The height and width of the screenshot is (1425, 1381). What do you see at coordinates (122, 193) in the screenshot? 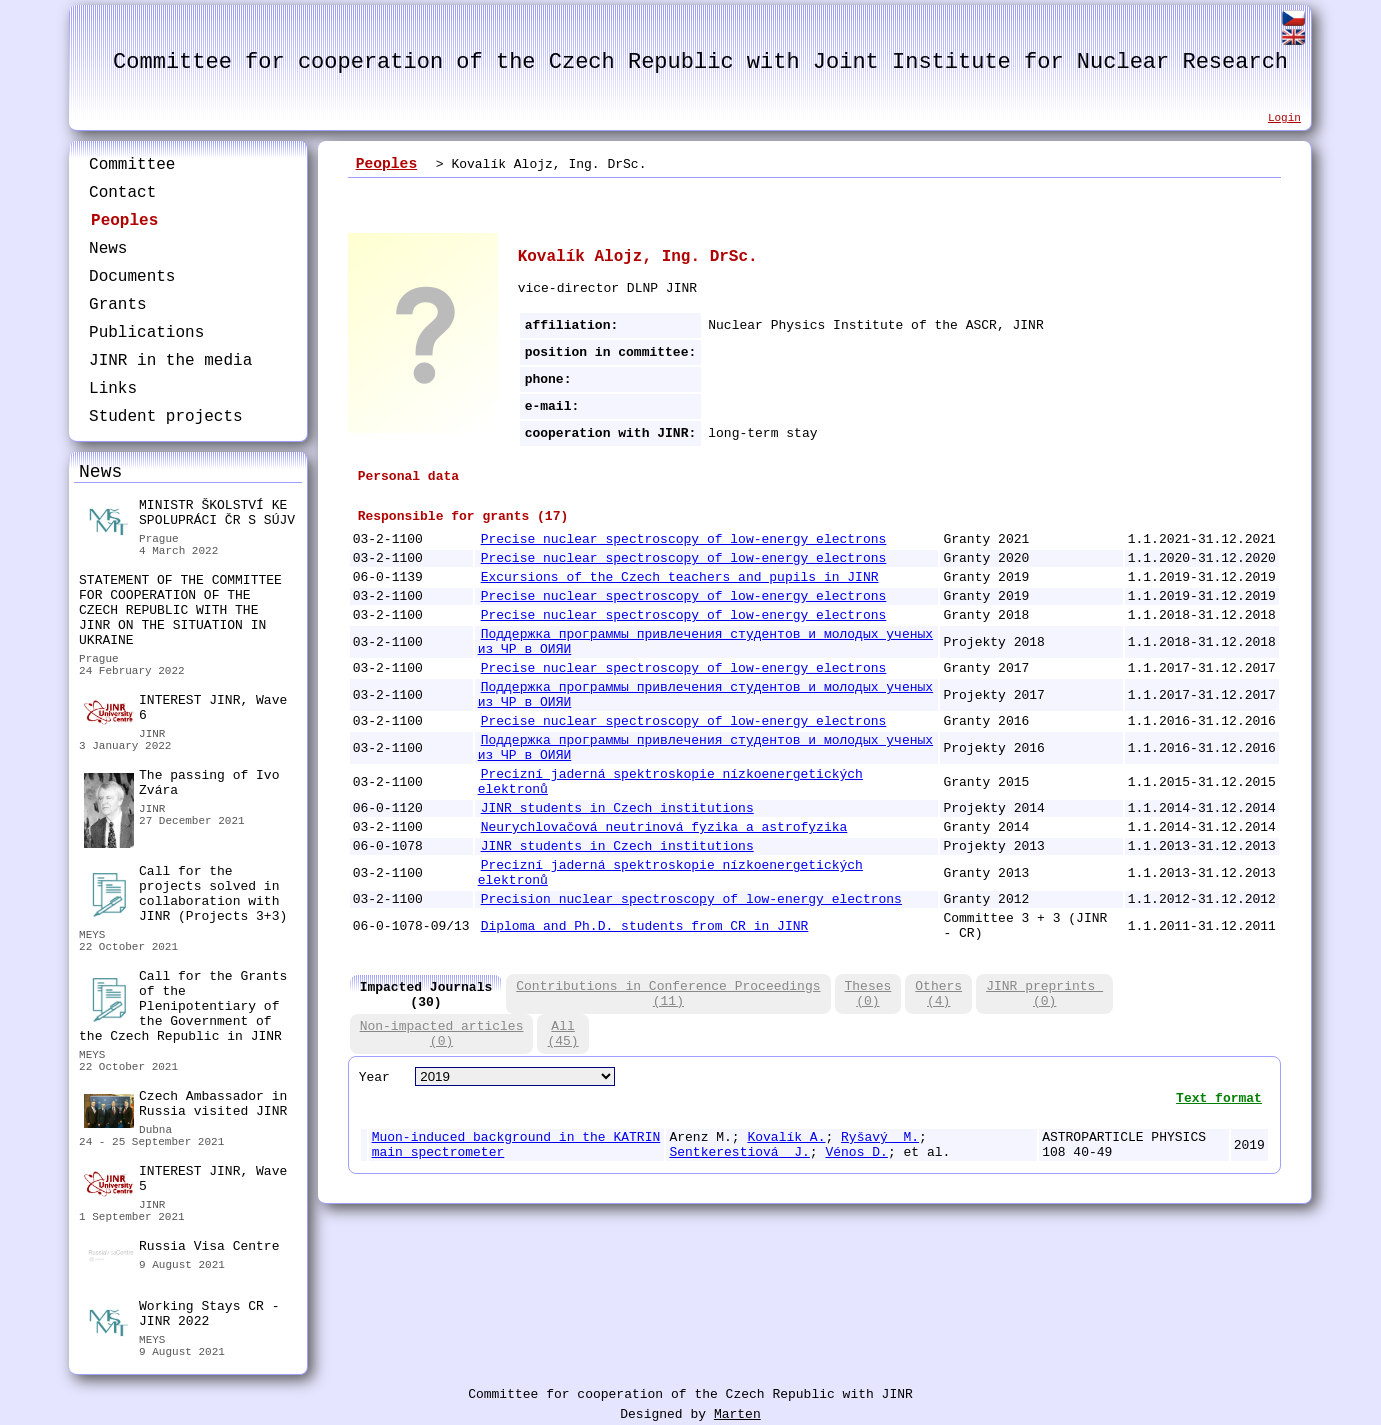
I see `Contact` at bounding box center [122, 193].